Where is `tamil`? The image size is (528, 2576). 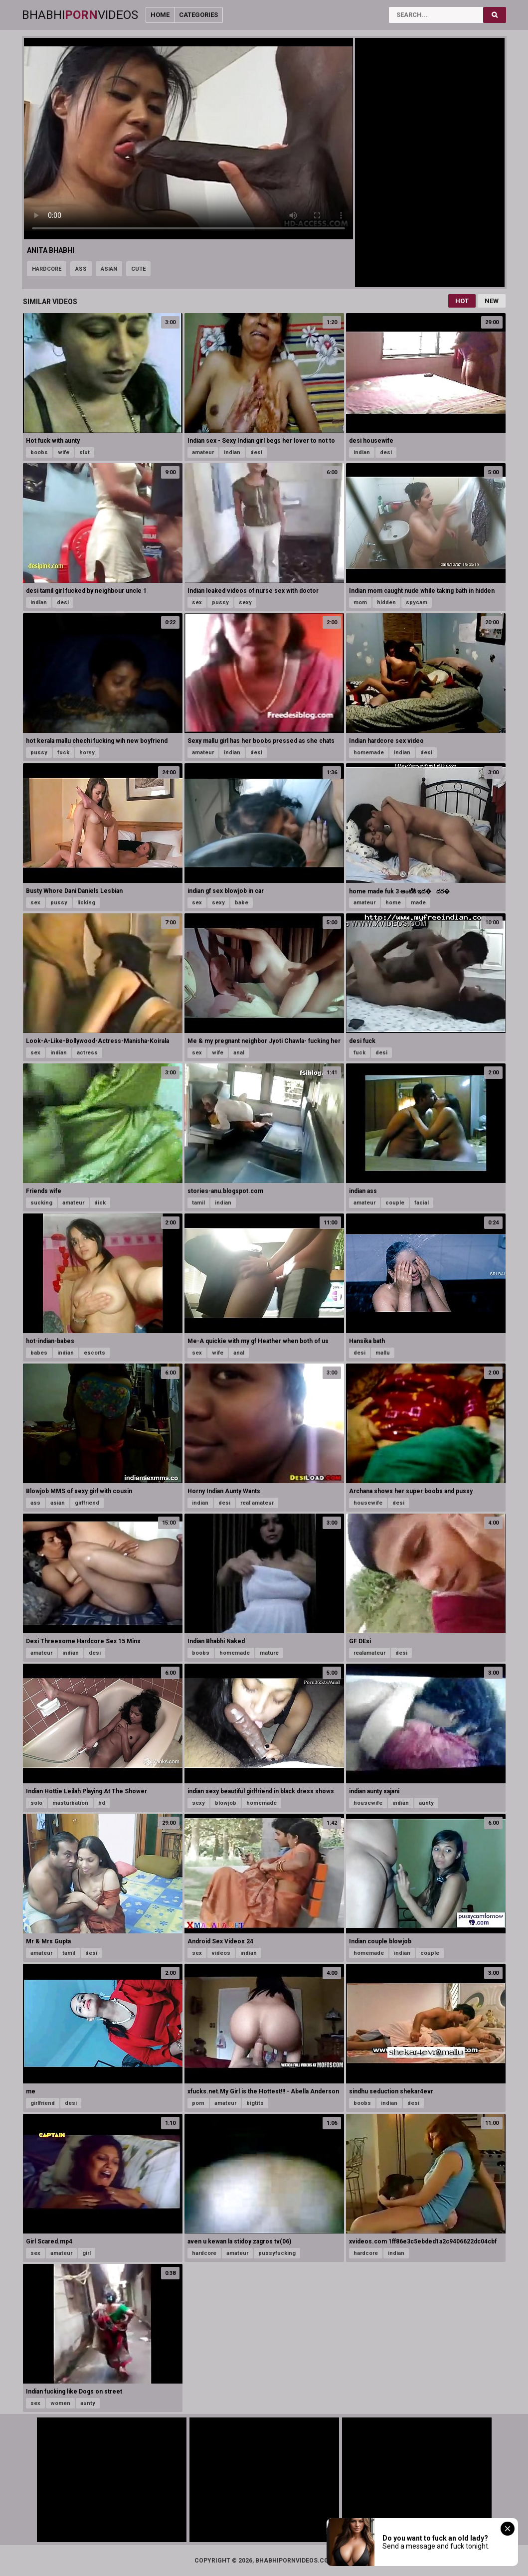
tamil is located at coordinates (198, 1203).